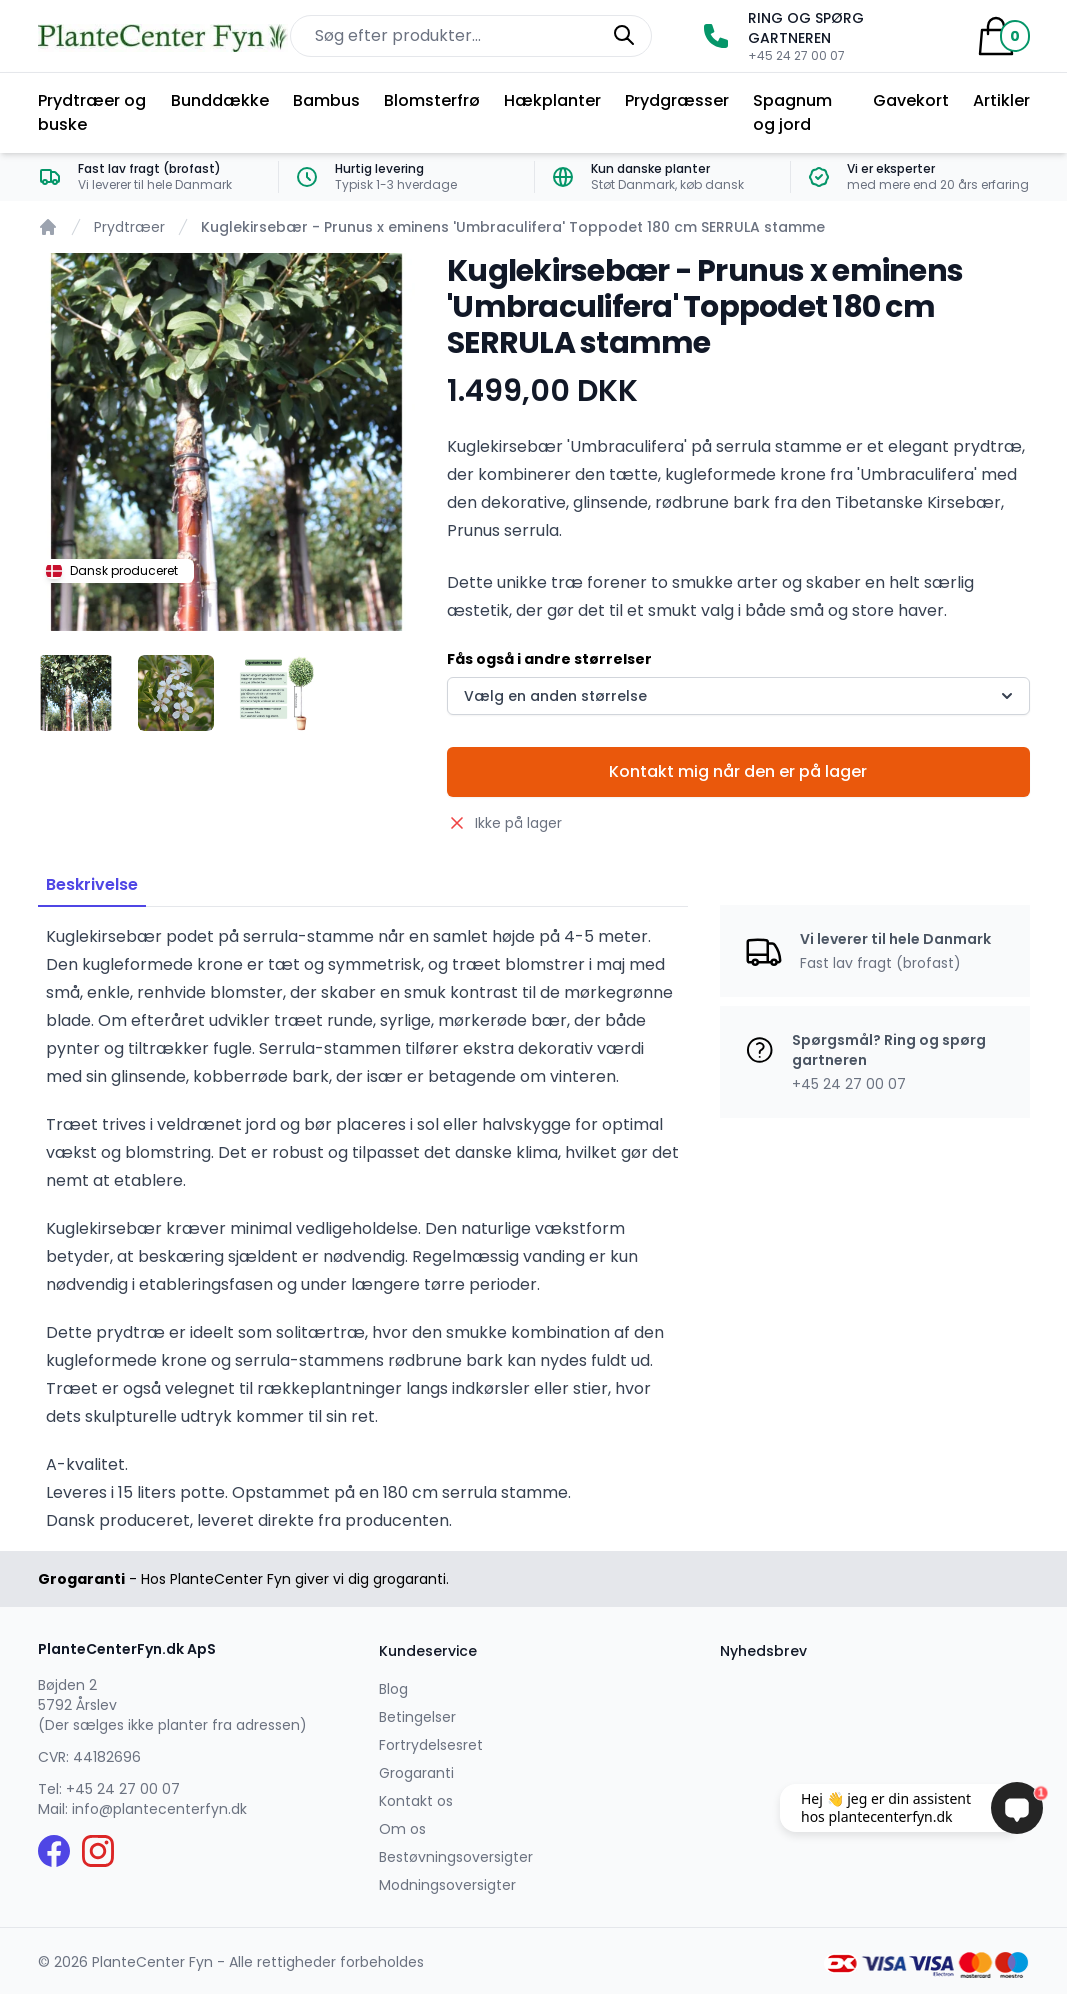  What do you see at coordinates (552, 100) in the screenshot?
I see `Hækplanter` at bounding box center [552, 100].